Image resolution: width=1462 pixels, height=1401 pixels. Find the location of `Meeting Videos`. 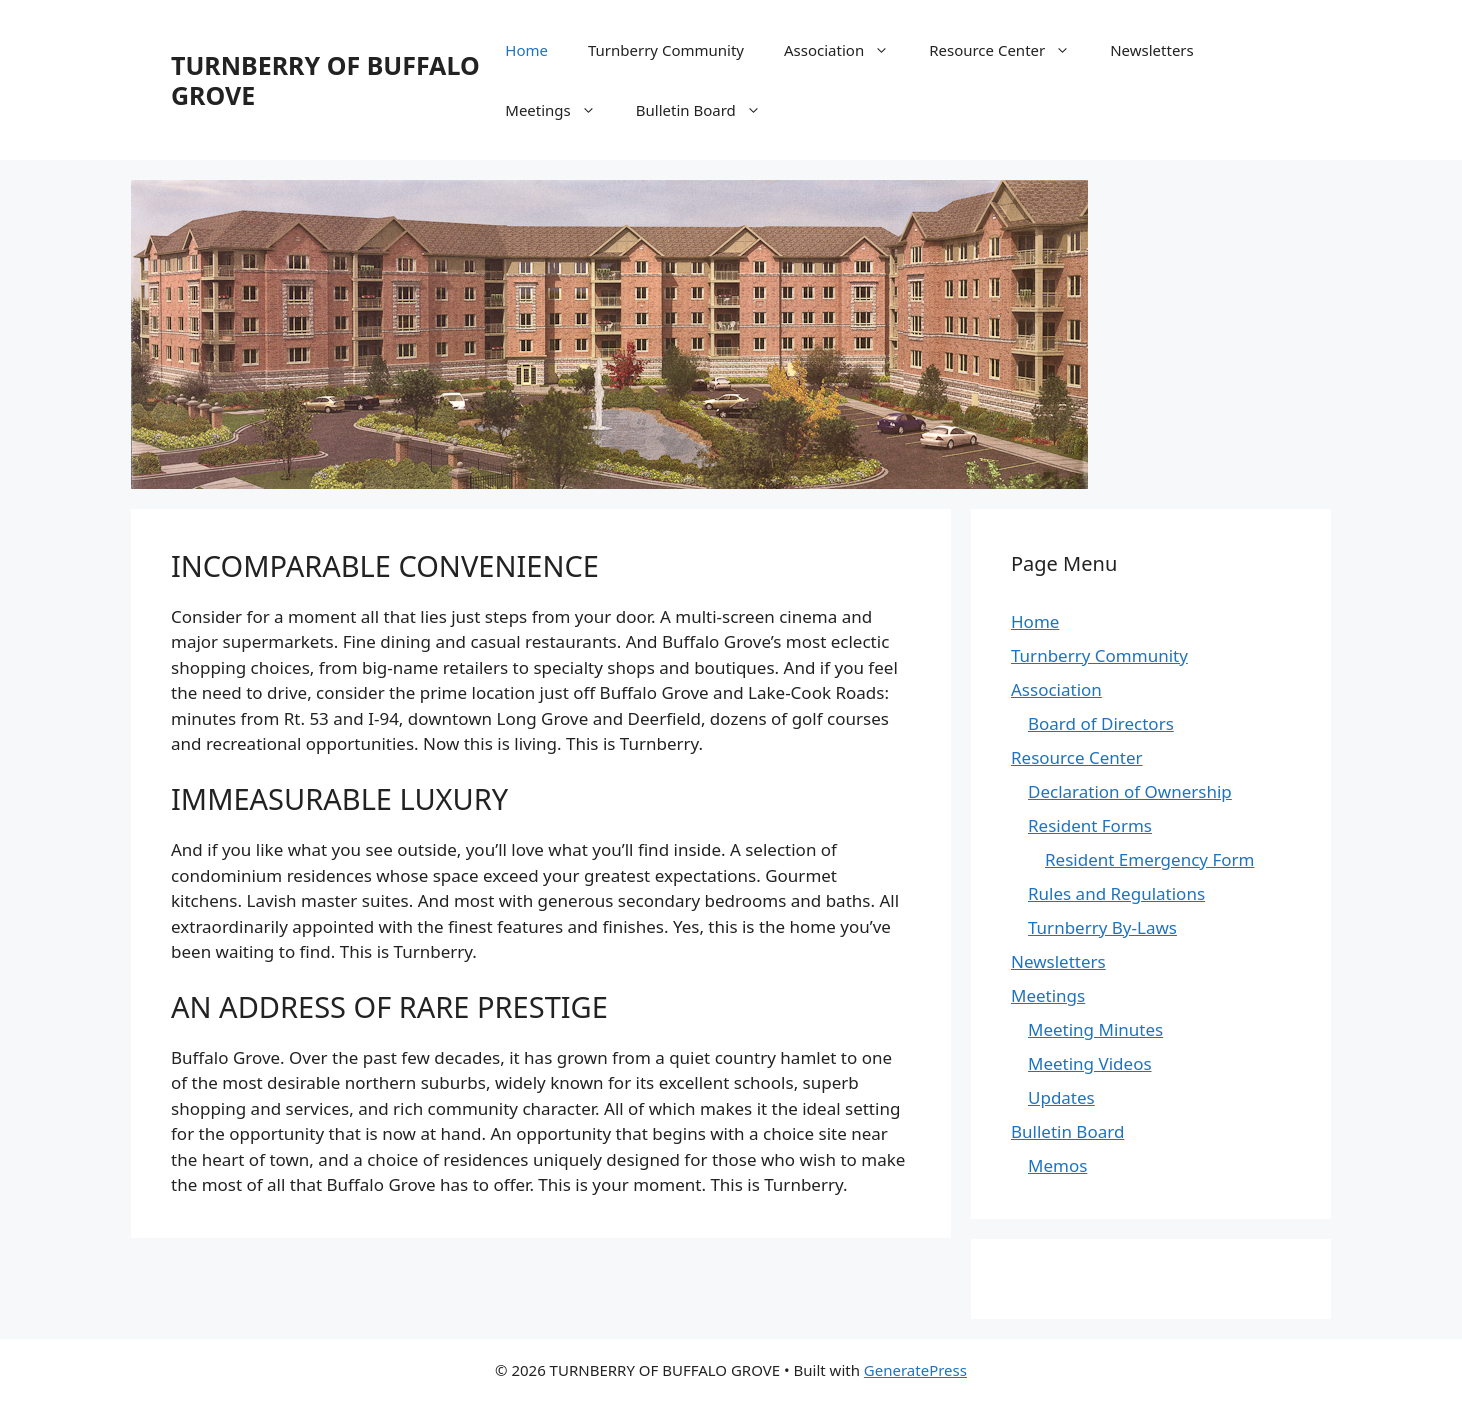

Meeting Videos is located at coordinates (1090, 1063).